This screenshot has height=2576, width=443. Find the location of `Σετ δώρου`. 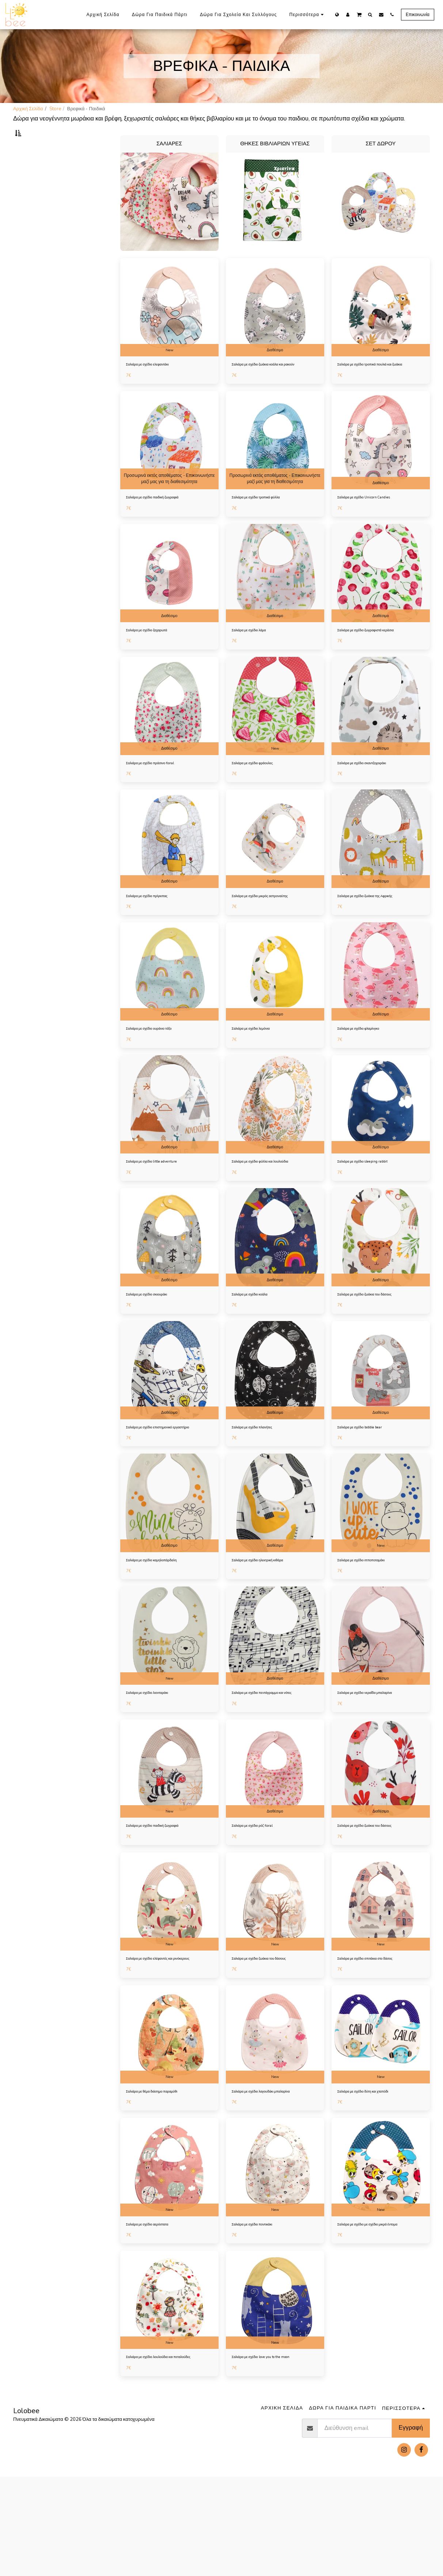

Σετ δώρου is located at coordinates (32, 185).